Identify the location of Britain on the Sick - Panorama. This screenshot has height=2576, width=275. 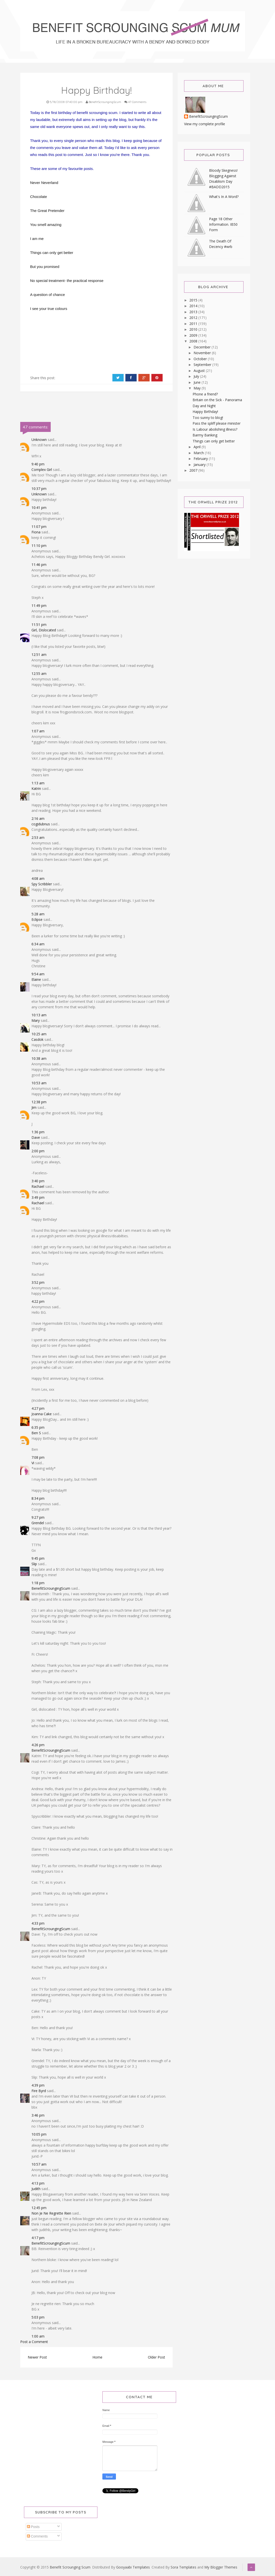
(217, 399).